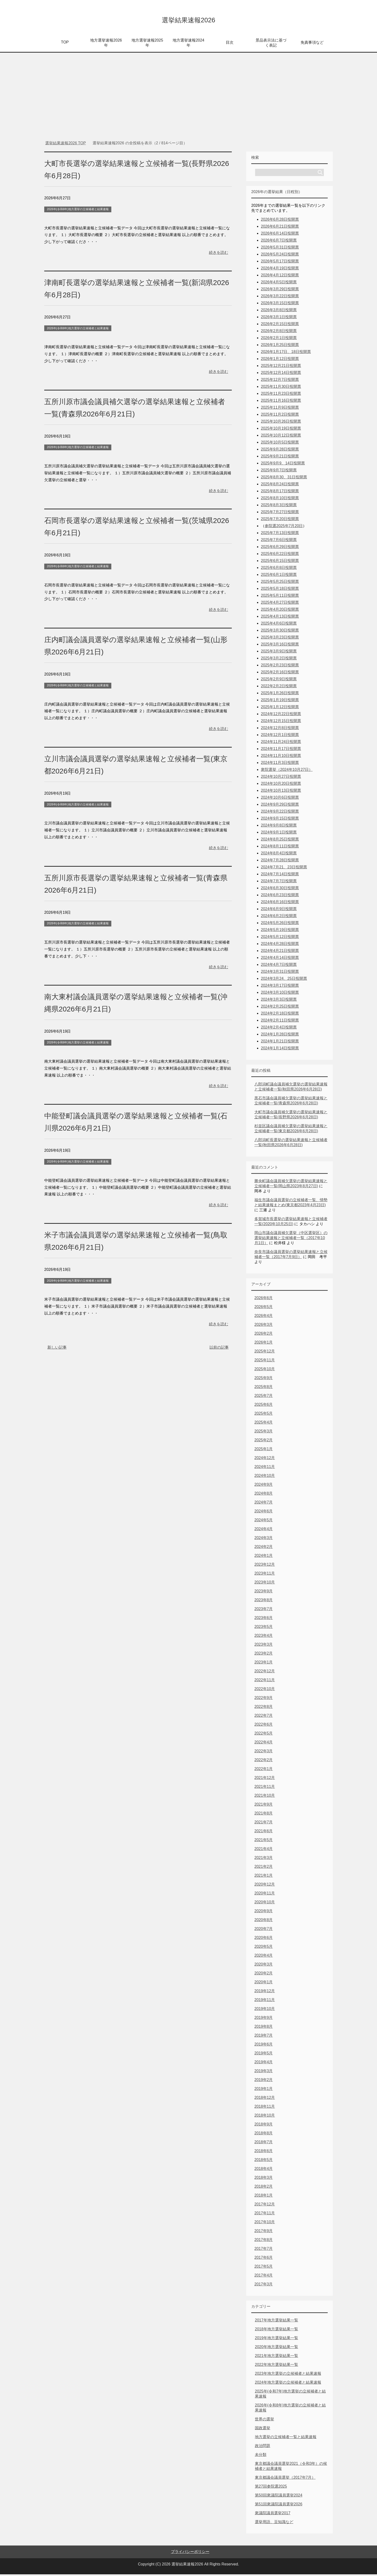  I want to click on 2017年7月, so click(263, 2250).